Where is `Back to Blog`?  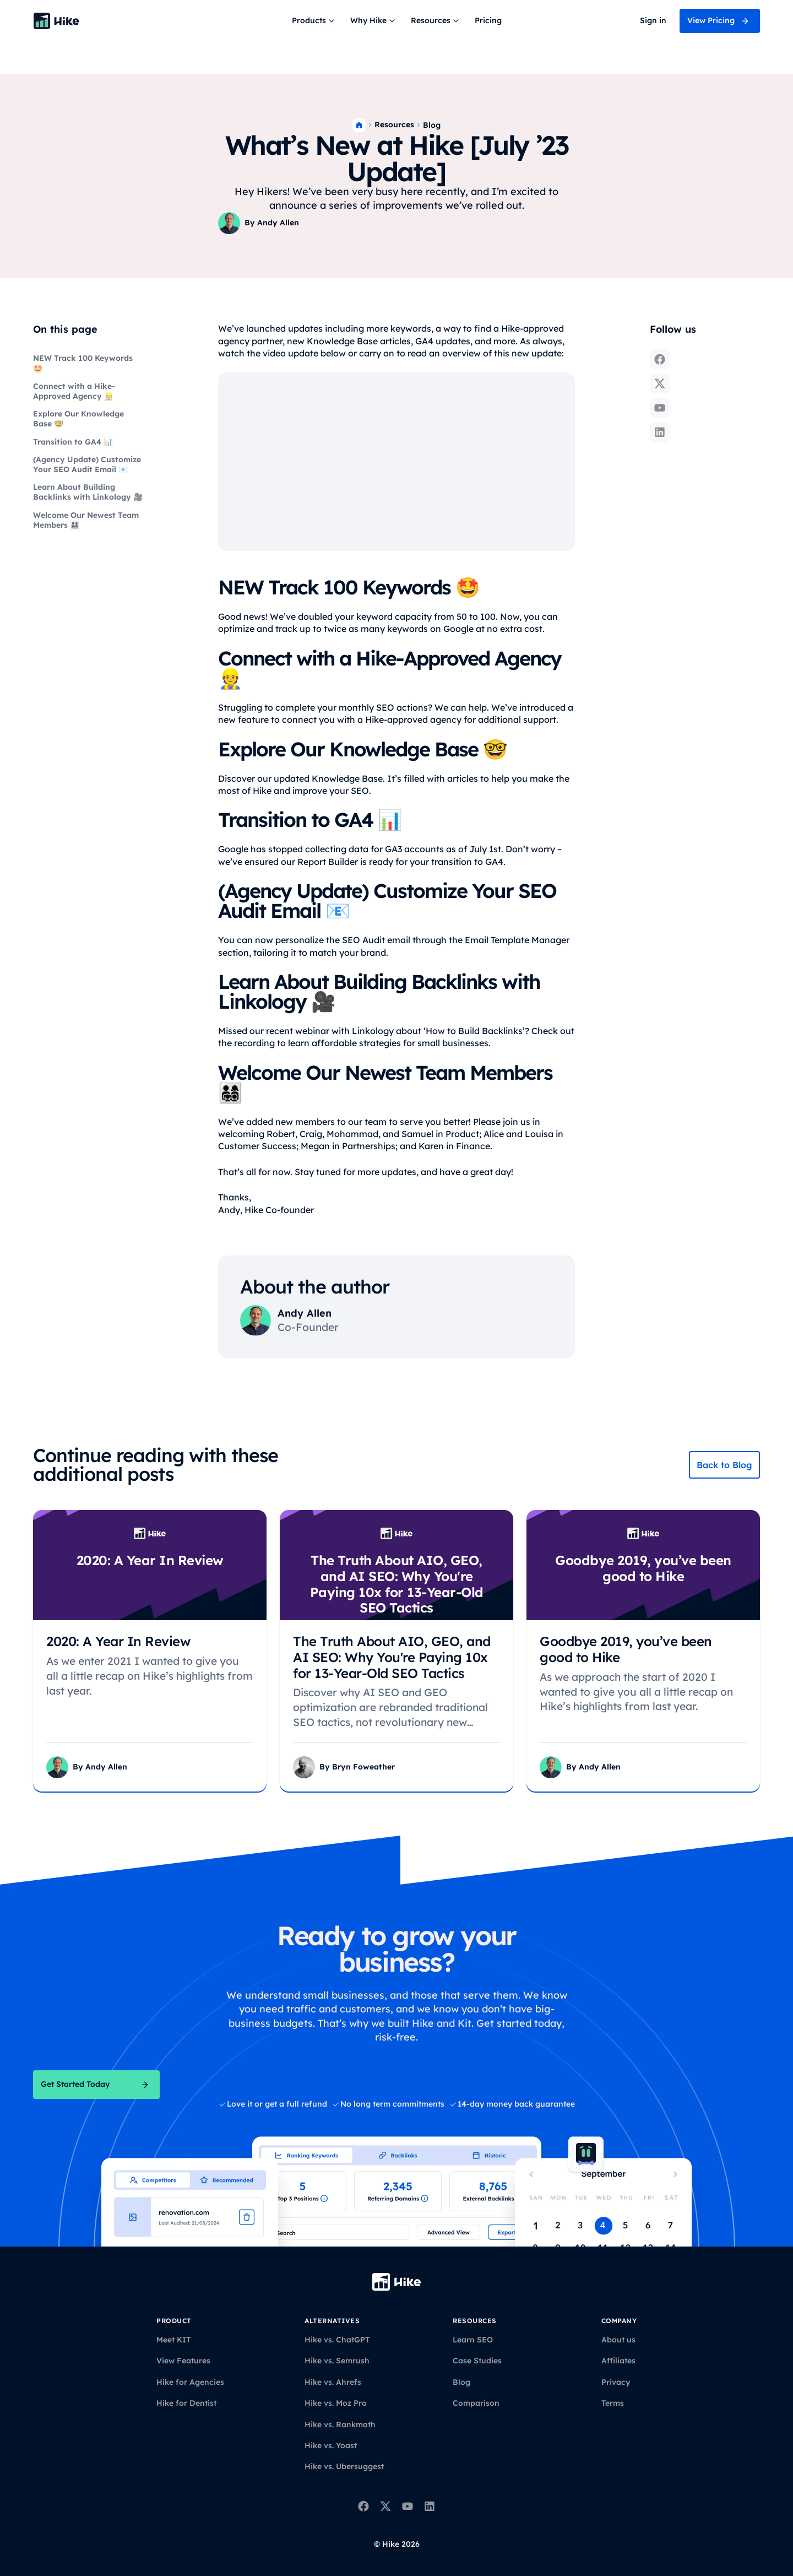
Back to Blog is located at coordinates (724, 1464).